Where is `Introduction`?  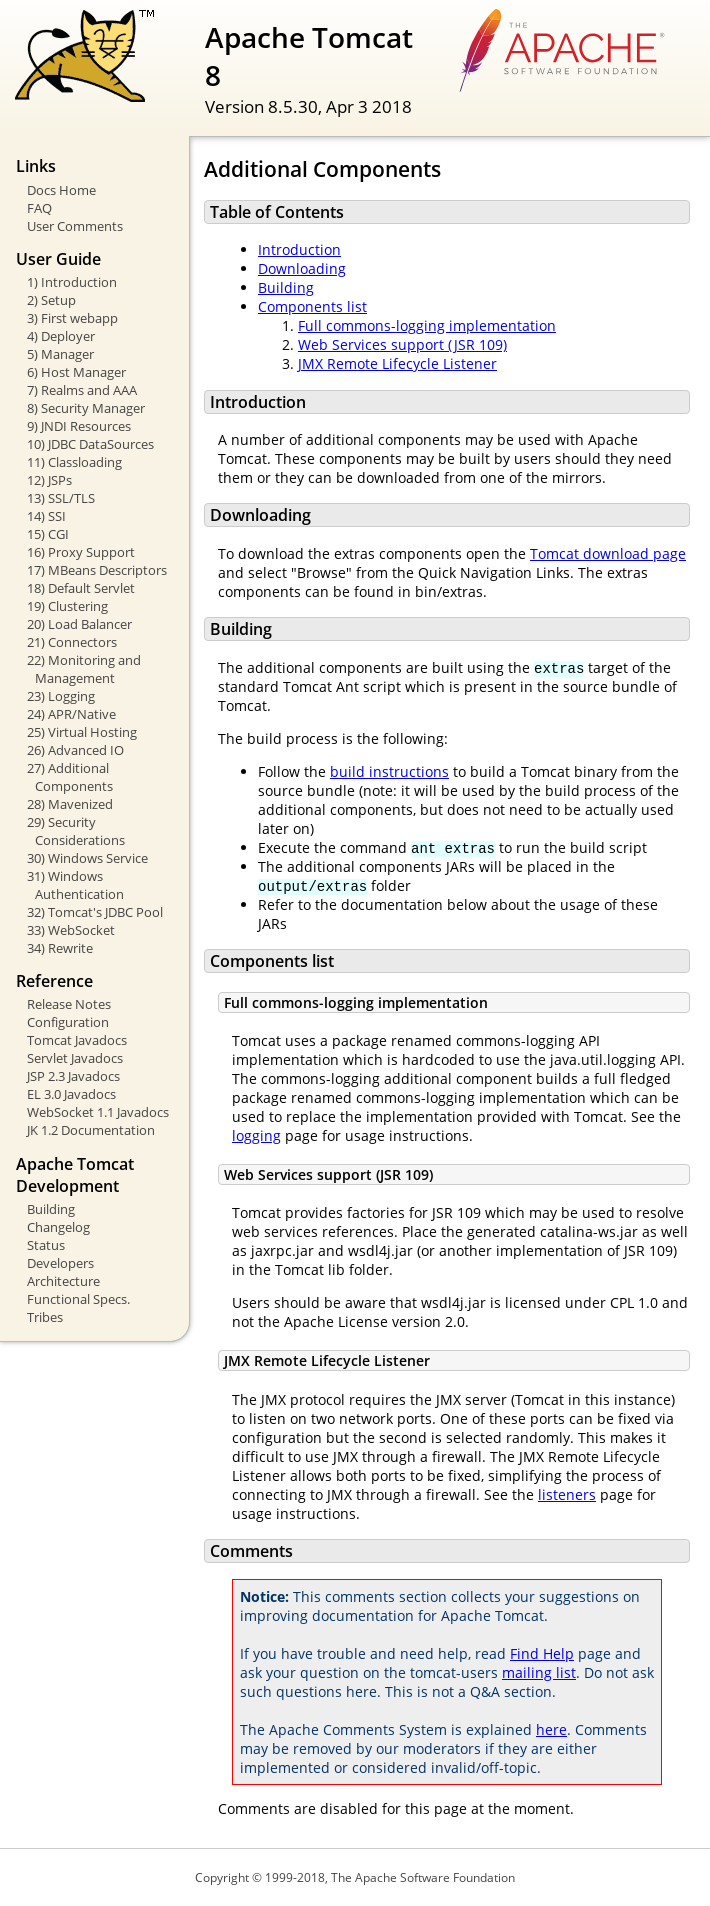
Introduction is located at coordinates (299, 249).